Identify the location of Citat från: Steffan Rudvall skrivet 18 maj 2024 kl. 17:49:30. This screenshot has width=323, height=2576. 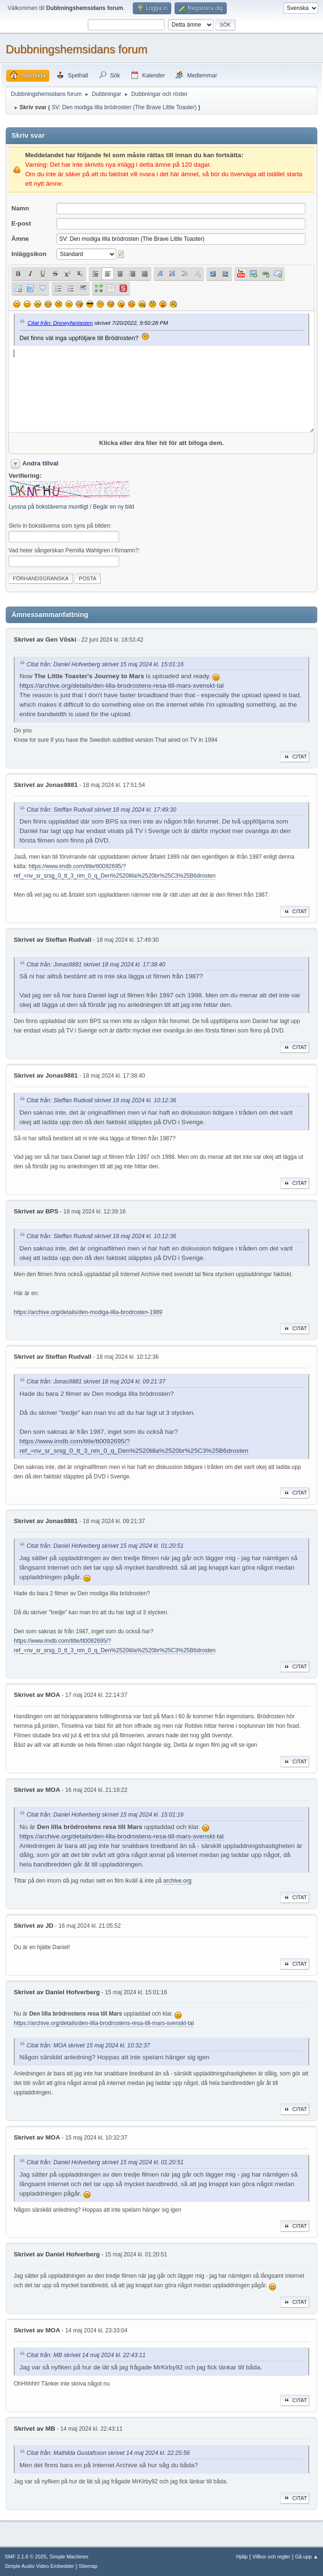
(101, 809).